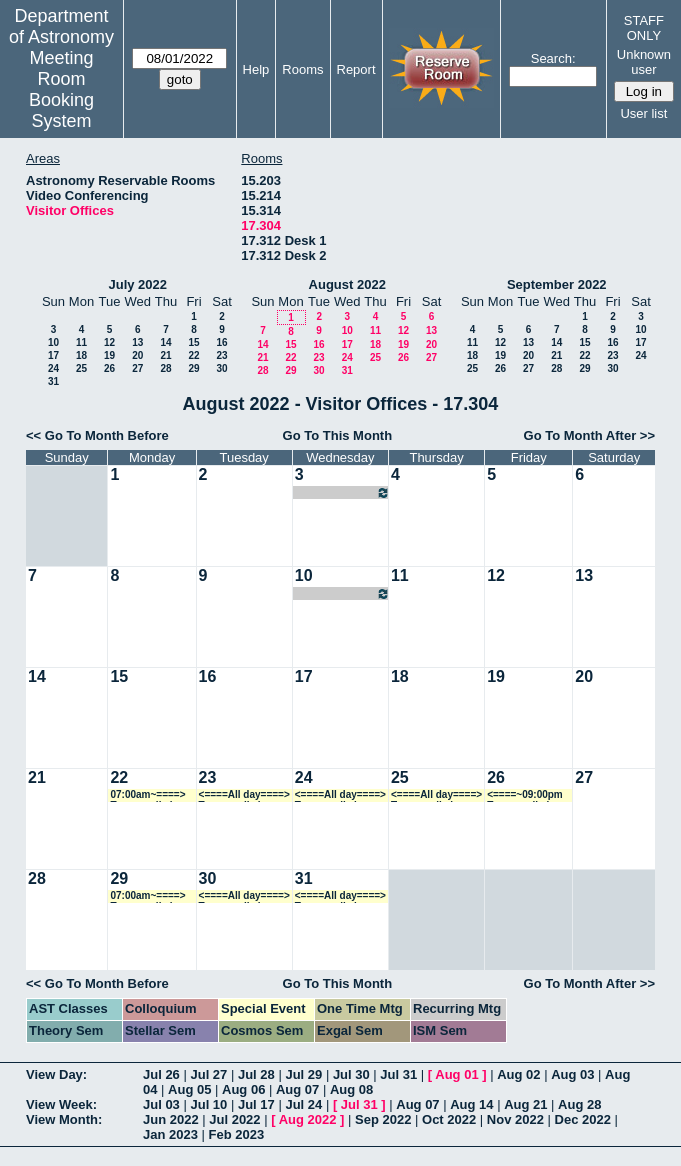 This screenshot has height=1166, width=681. Describe the element at coordinates (351, 1089) in the screenshot. I see `Aug 08` at that location.